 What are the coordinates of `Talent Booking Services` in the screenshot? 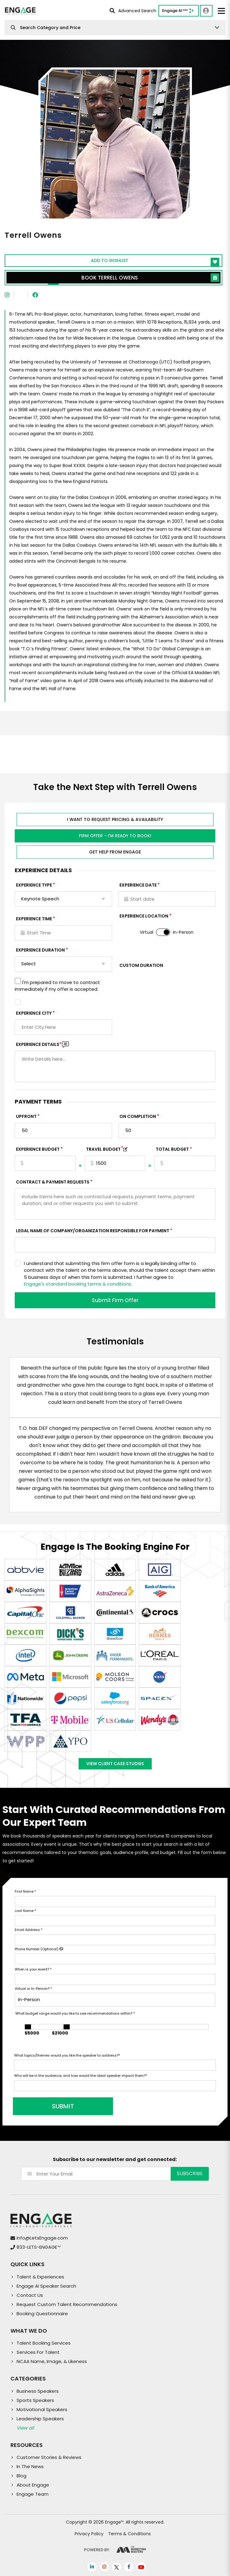 It's located at (44, 2343).